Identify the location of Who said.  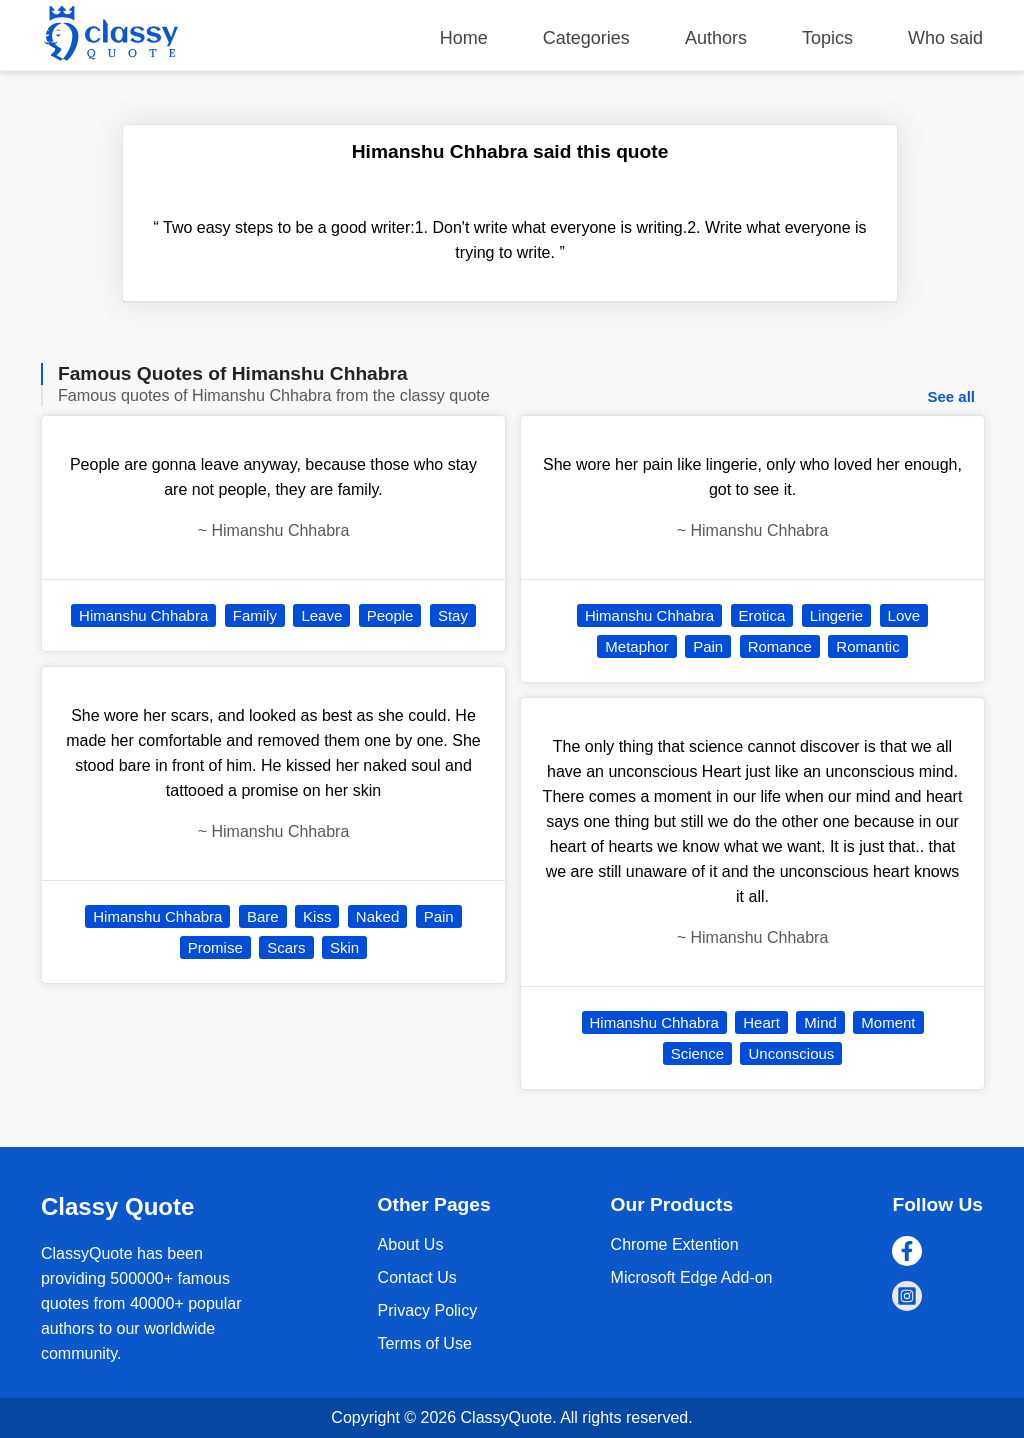
(945, 38).